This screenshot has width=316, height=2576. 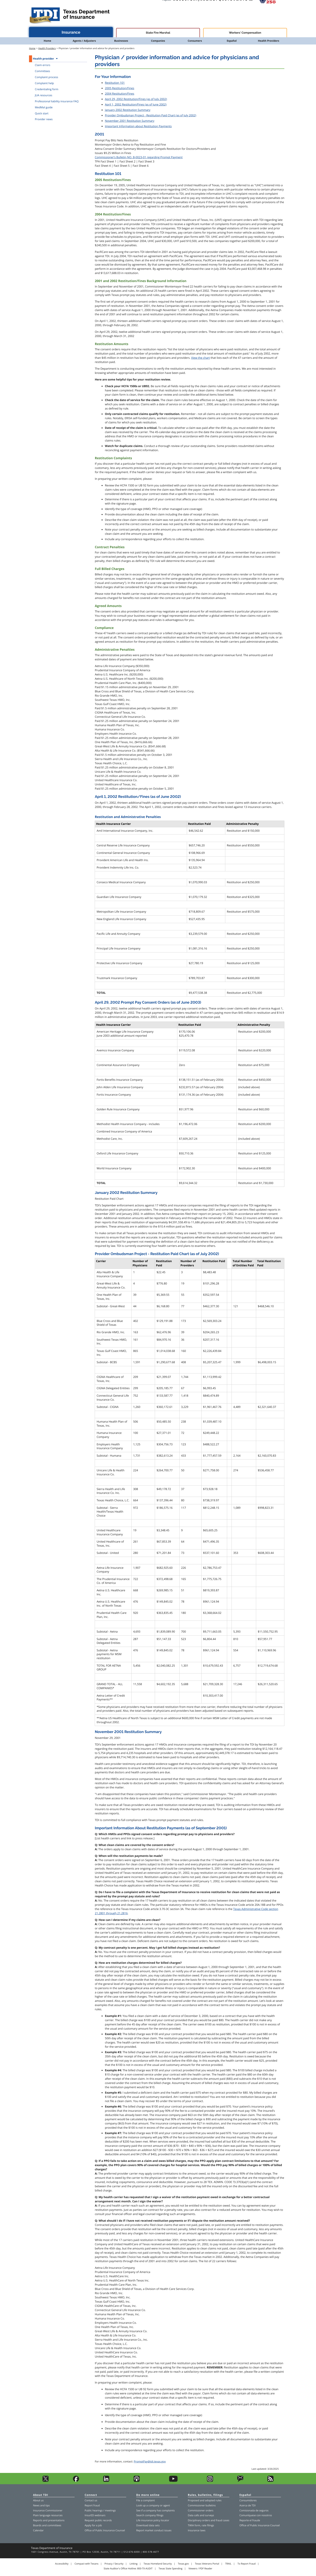 I want to click on Life insurance policy locator, so click(x=152, y=2520).